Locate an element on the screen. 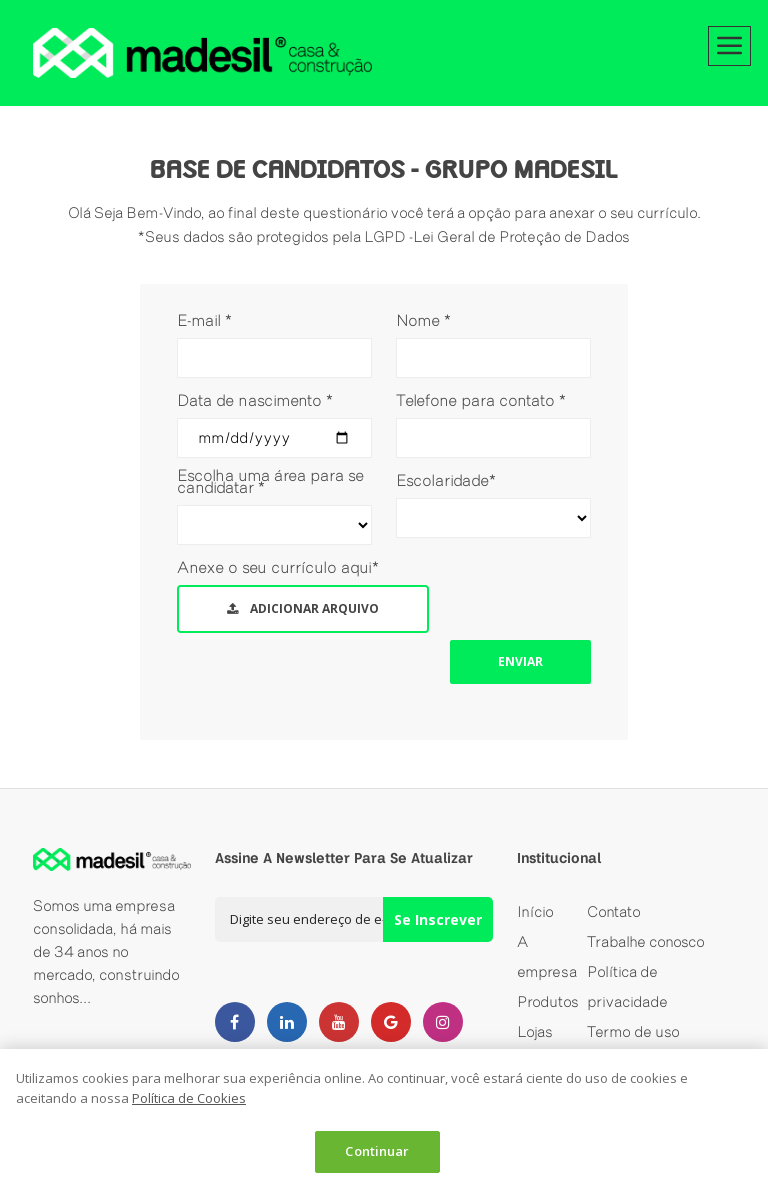  Enviar is located at coordinates (520, 661).